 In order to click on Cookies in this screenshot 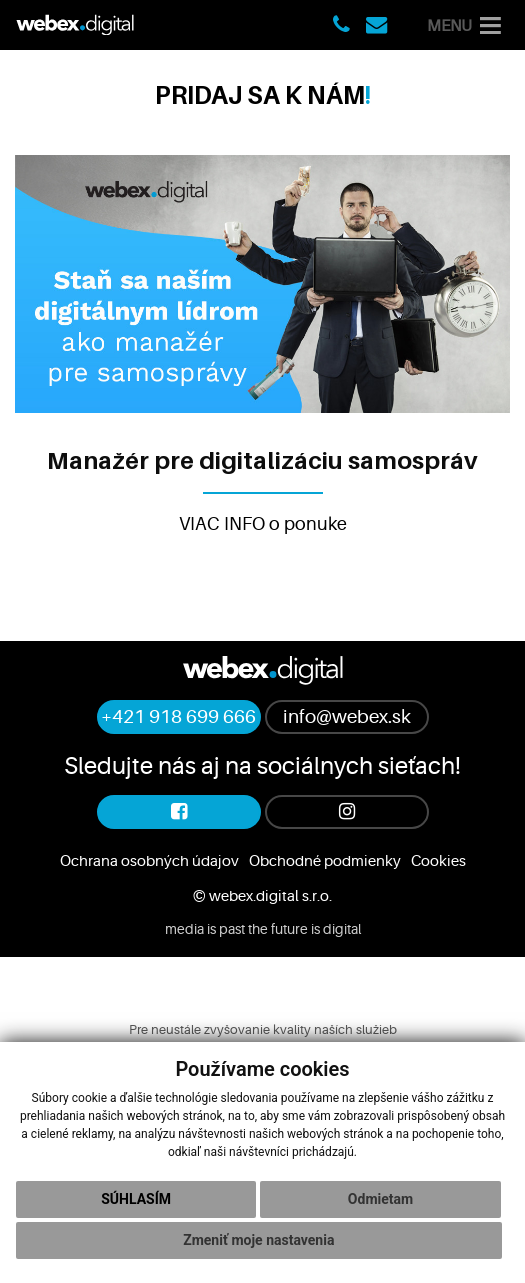, I will do `click(438, 861)`.